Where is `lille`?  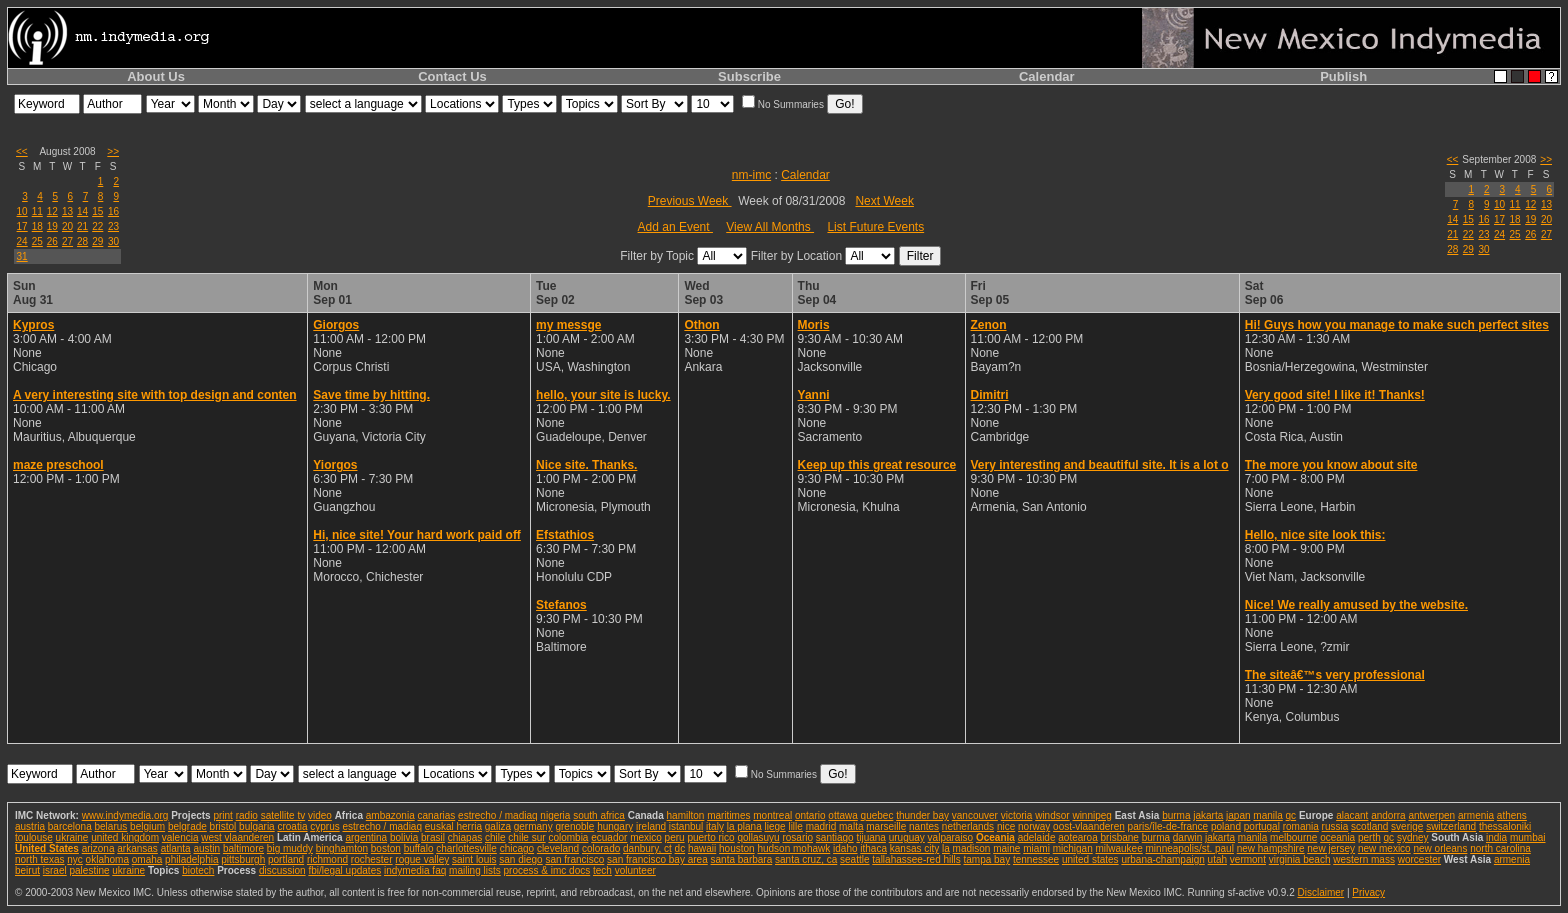
lille is located at coordinates (795, 826).